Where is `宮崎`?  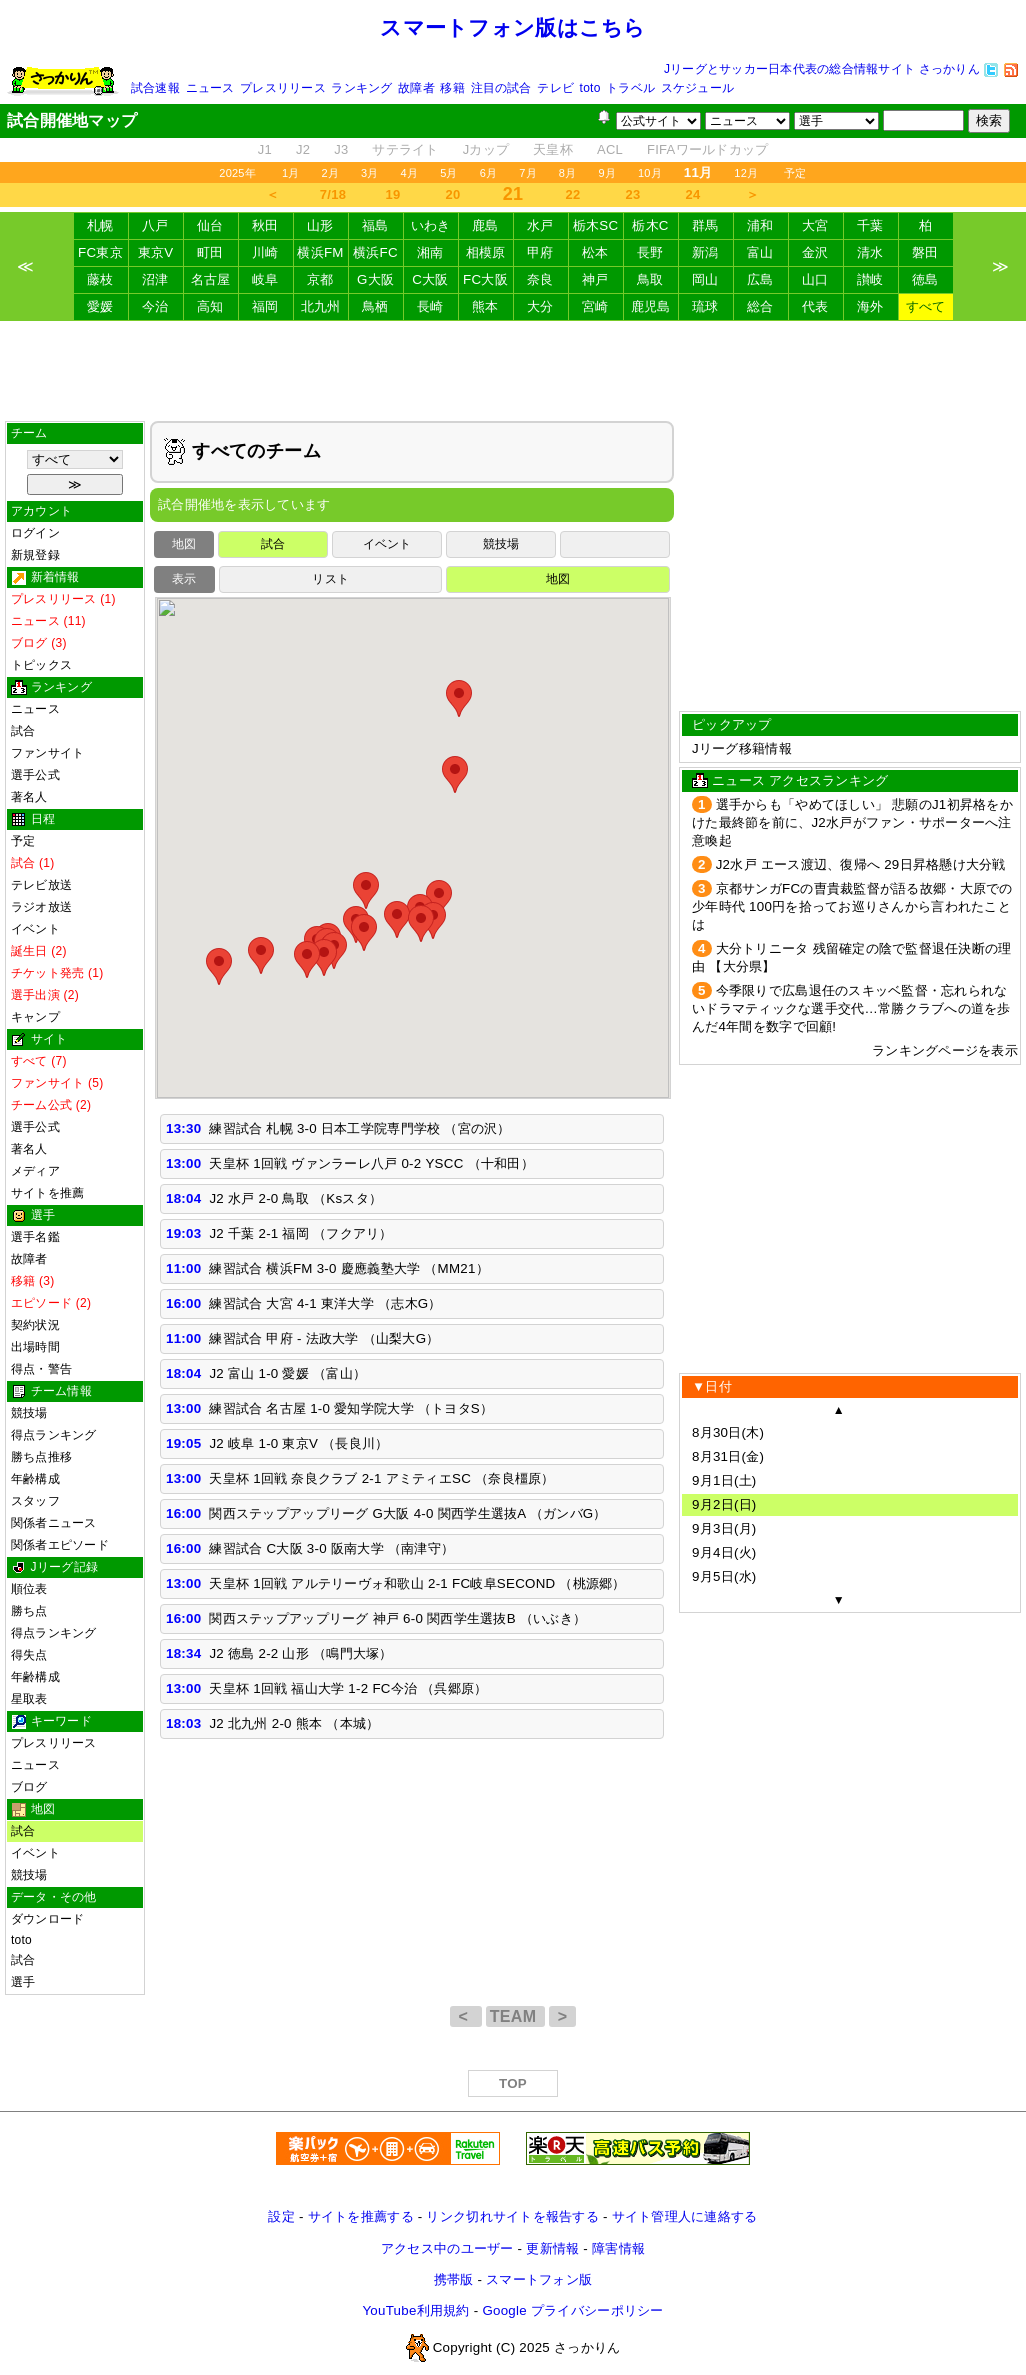
宮崎 is located at coordinates (595, 306).